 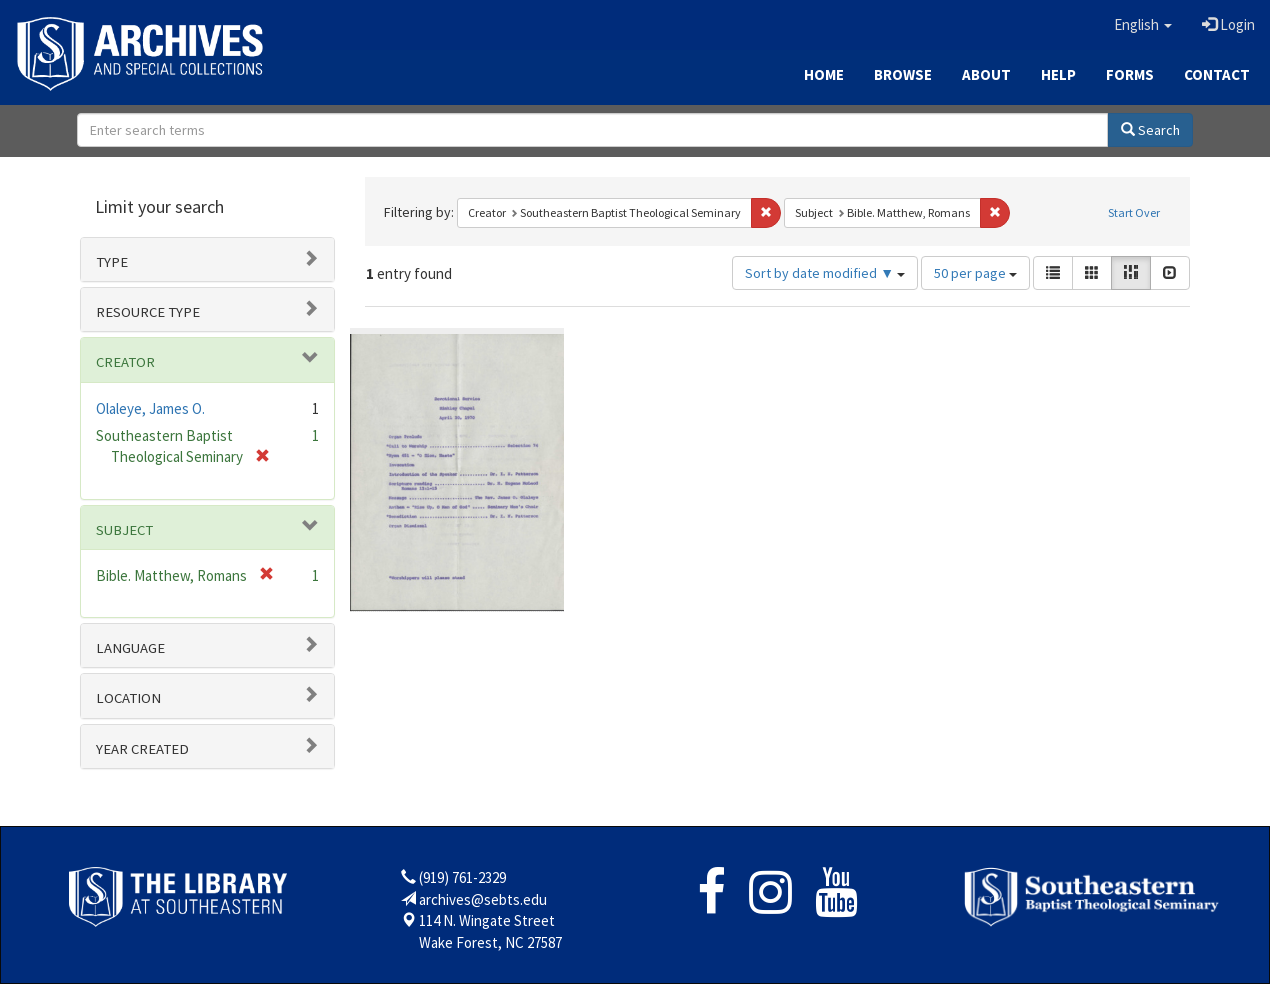 What do you see at coordinates (462, 877) in the screenshot?
I see `(919) 761-2329` at bounding box center [462, 877].